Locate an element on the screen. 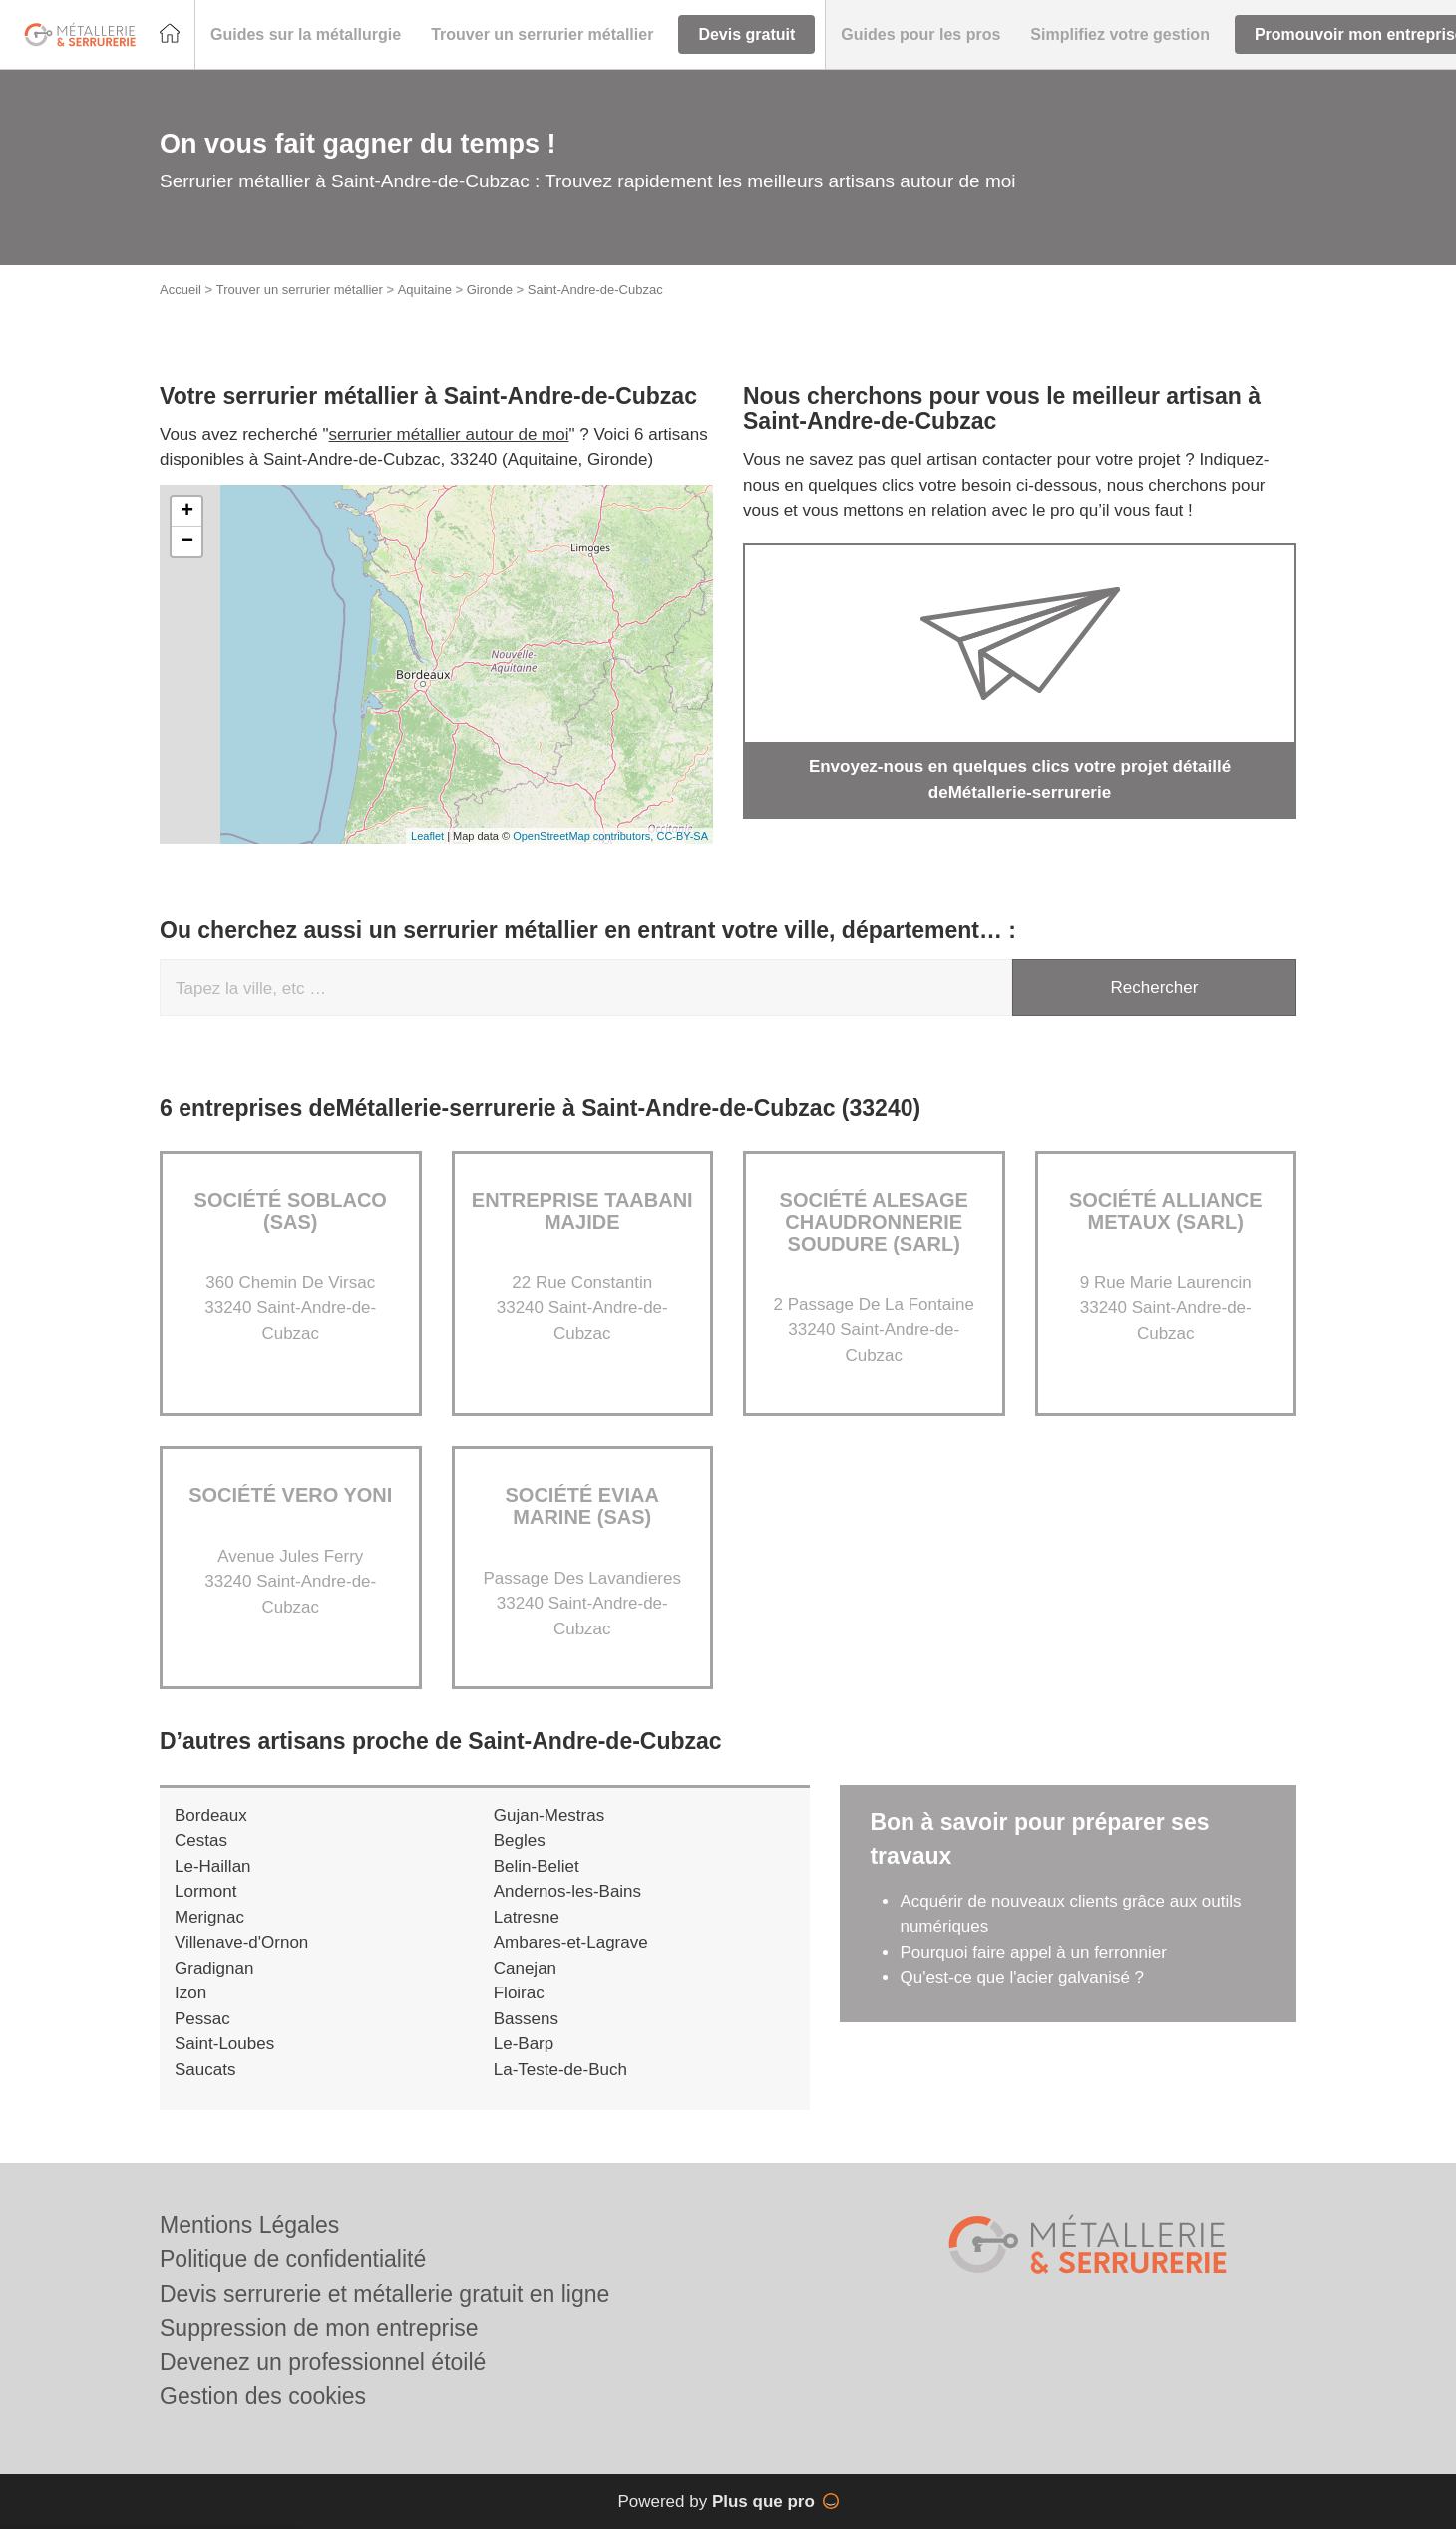 This screenshot has width=1456, height=2529. Devenez un professionnel étoilé is located at coordinates (323, 2362).